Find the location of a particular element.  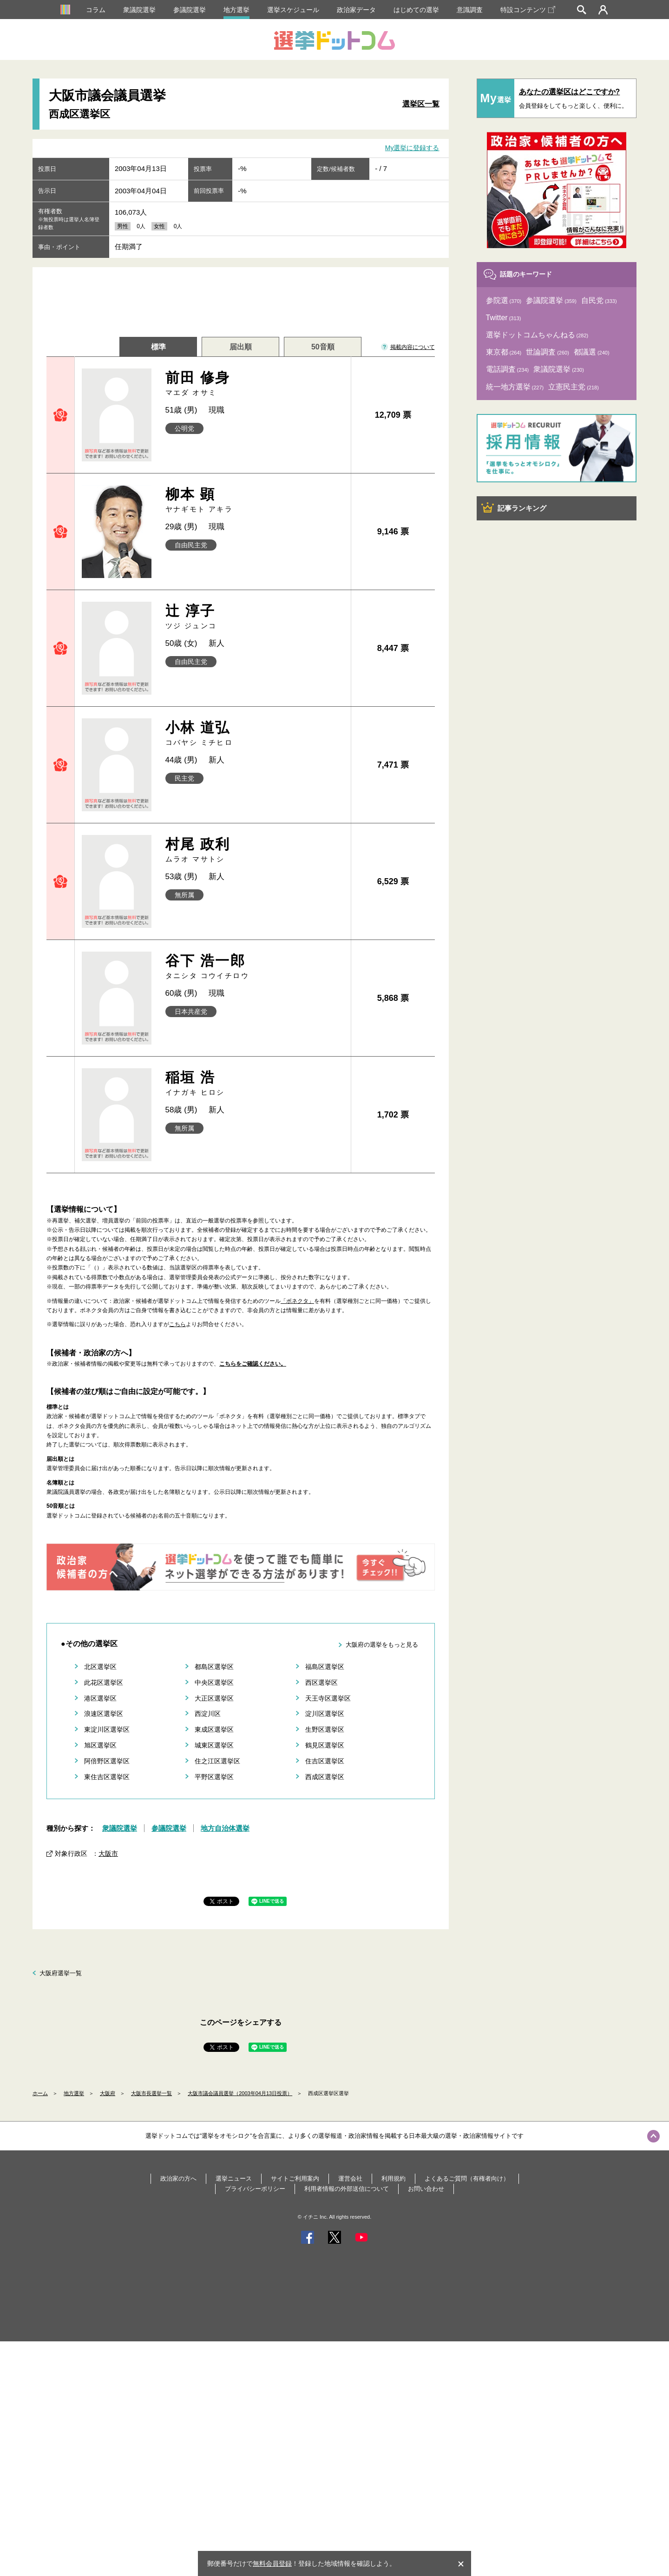

大阪市議会議員選挙（2003年04月13日投票） is located at coordinates (240, 2093).